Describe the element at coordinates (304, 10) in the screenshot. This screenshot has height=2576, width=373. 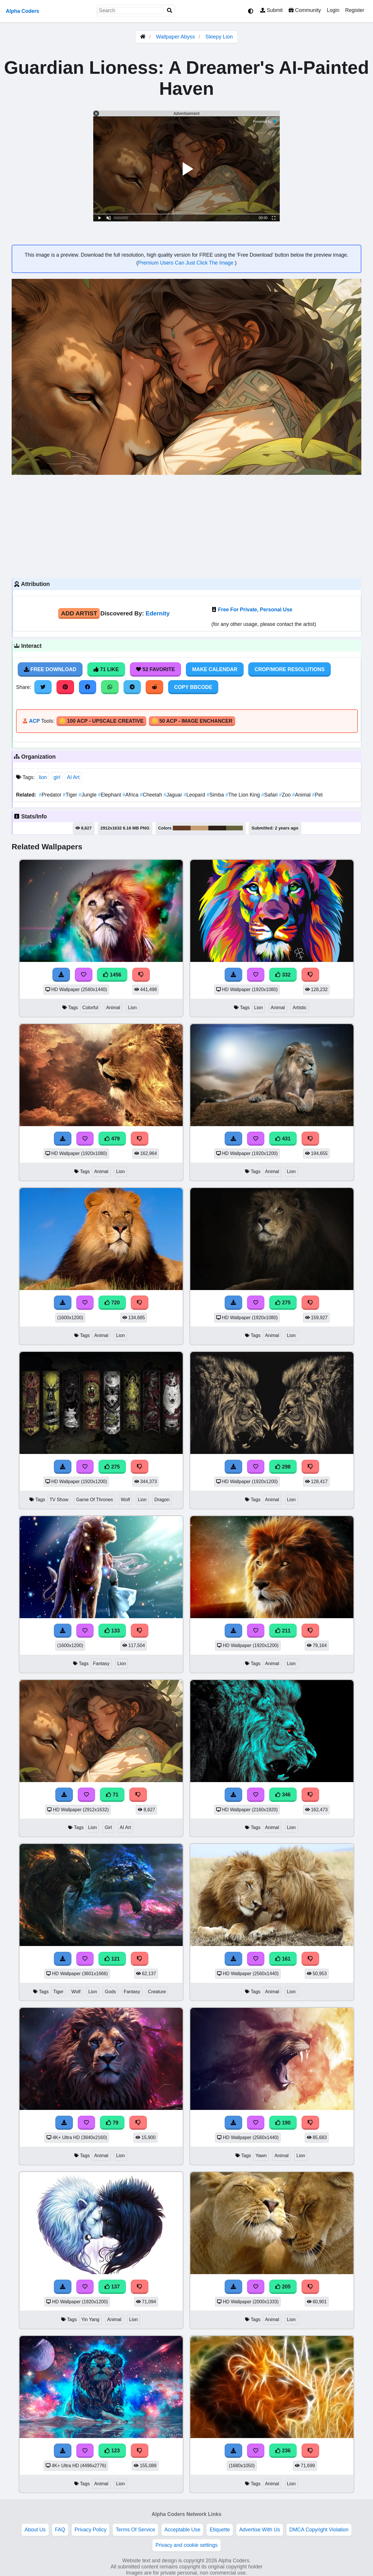
I see `Community` at that location.